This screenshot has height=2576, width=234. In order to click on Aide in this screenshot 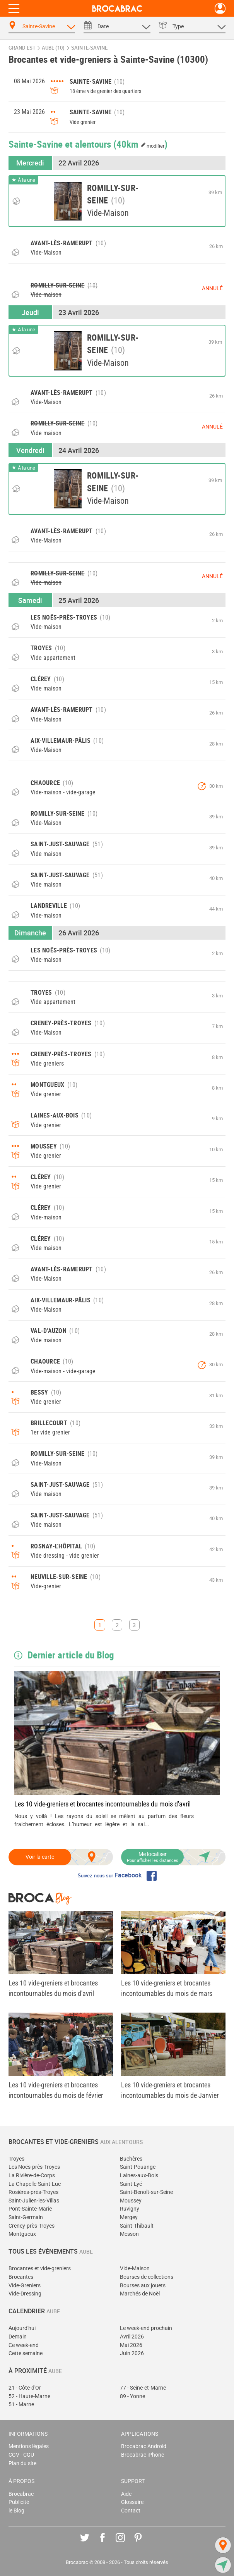, I will do `click(126, 2494)`.